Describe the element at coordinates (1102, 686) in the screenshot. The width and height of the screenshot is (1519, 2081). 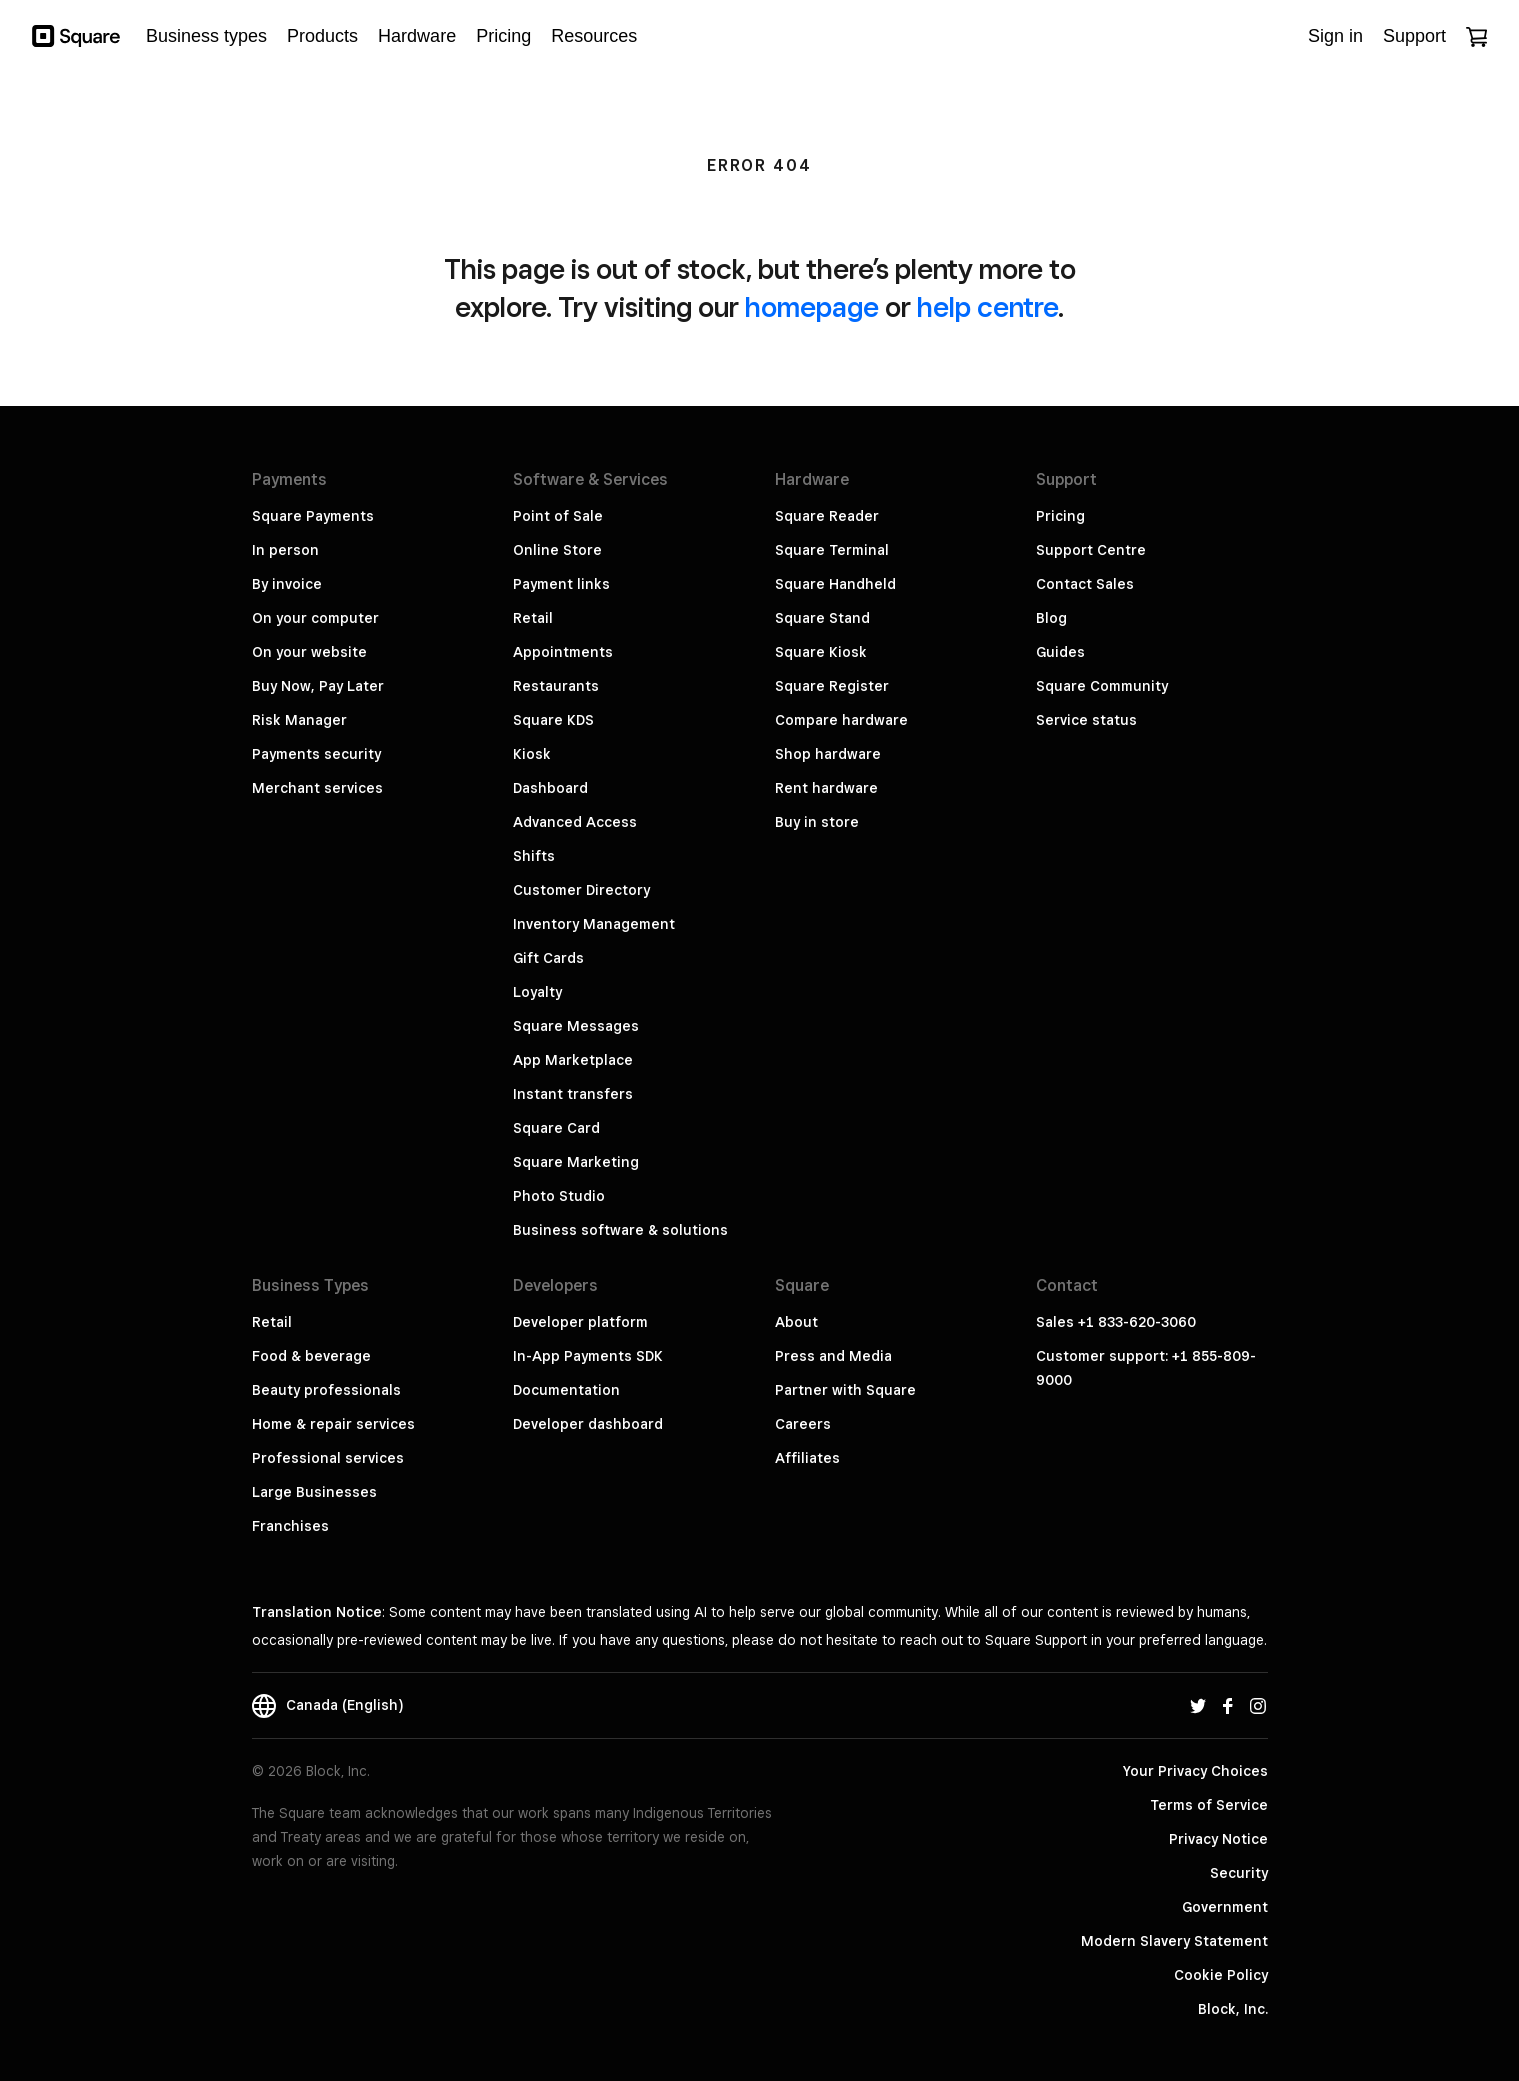
I see `Square Community` at that location.